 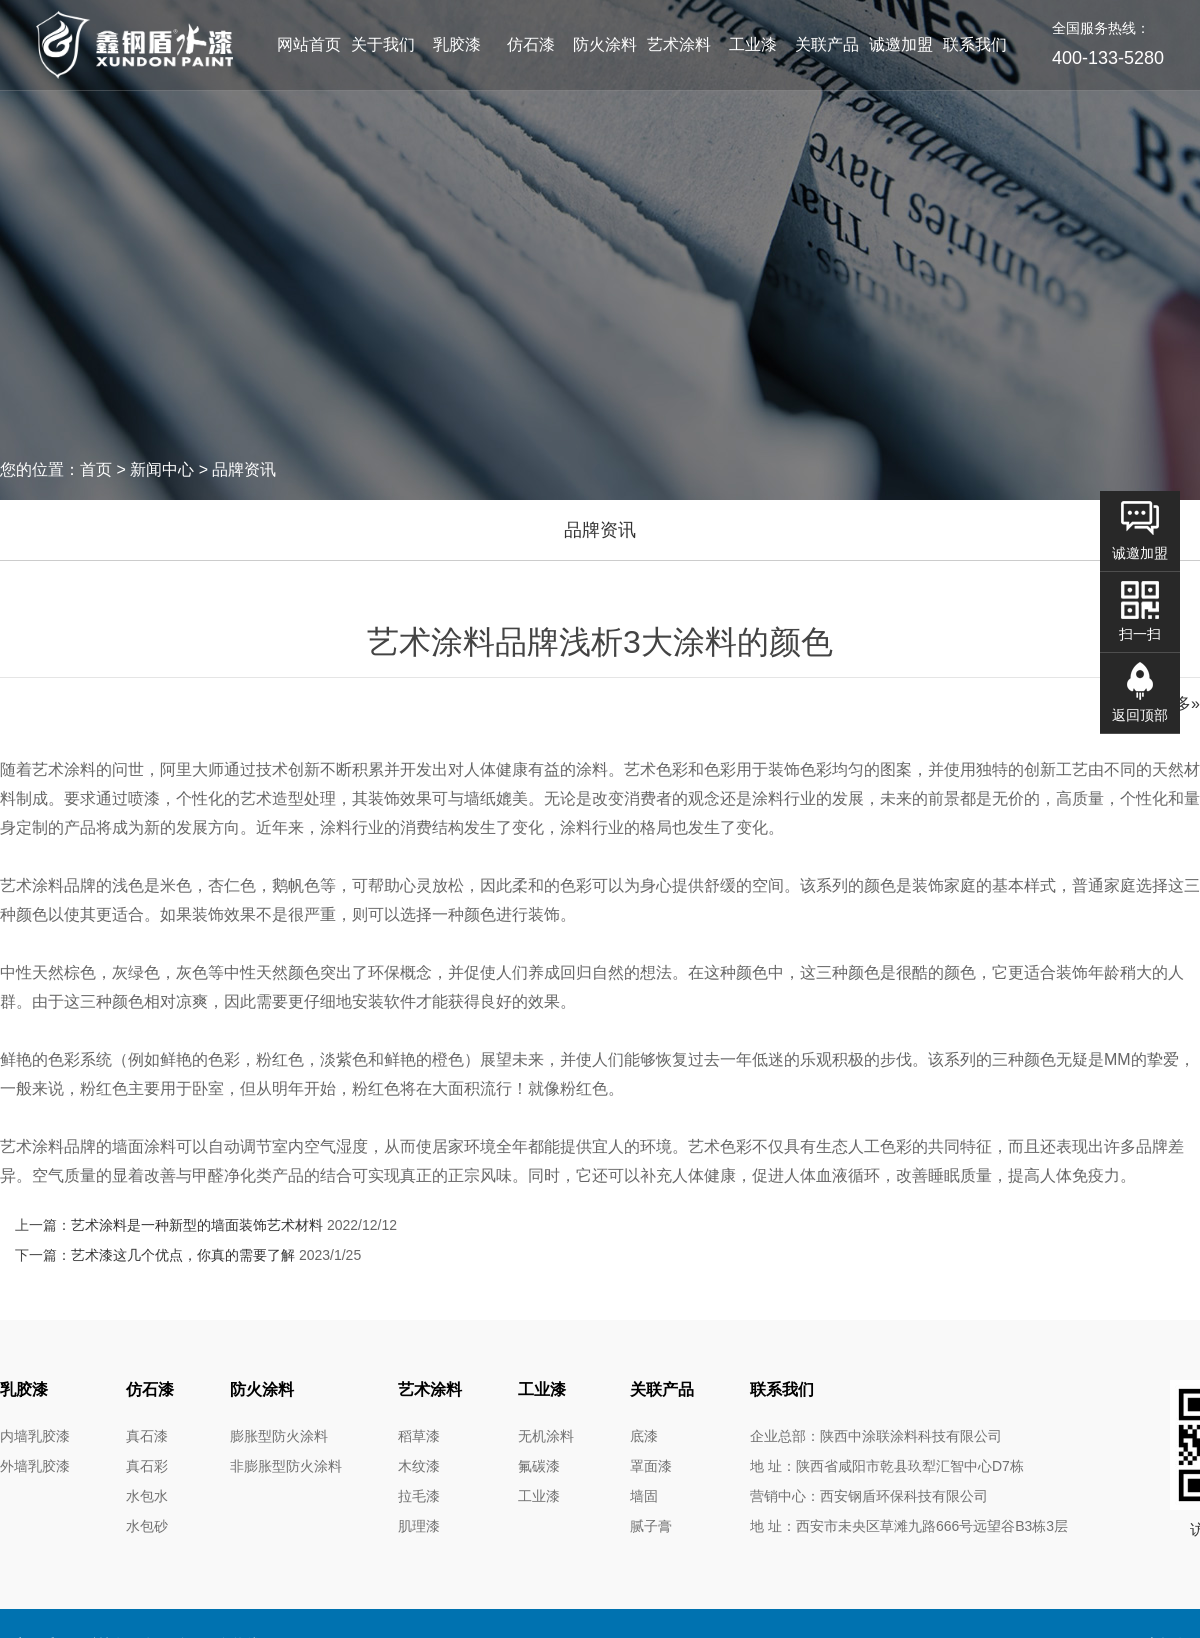 What do you see at coordinates (600, 530) in the screenshot?
I see `品牌资讯` at bounding box center [600, 530].